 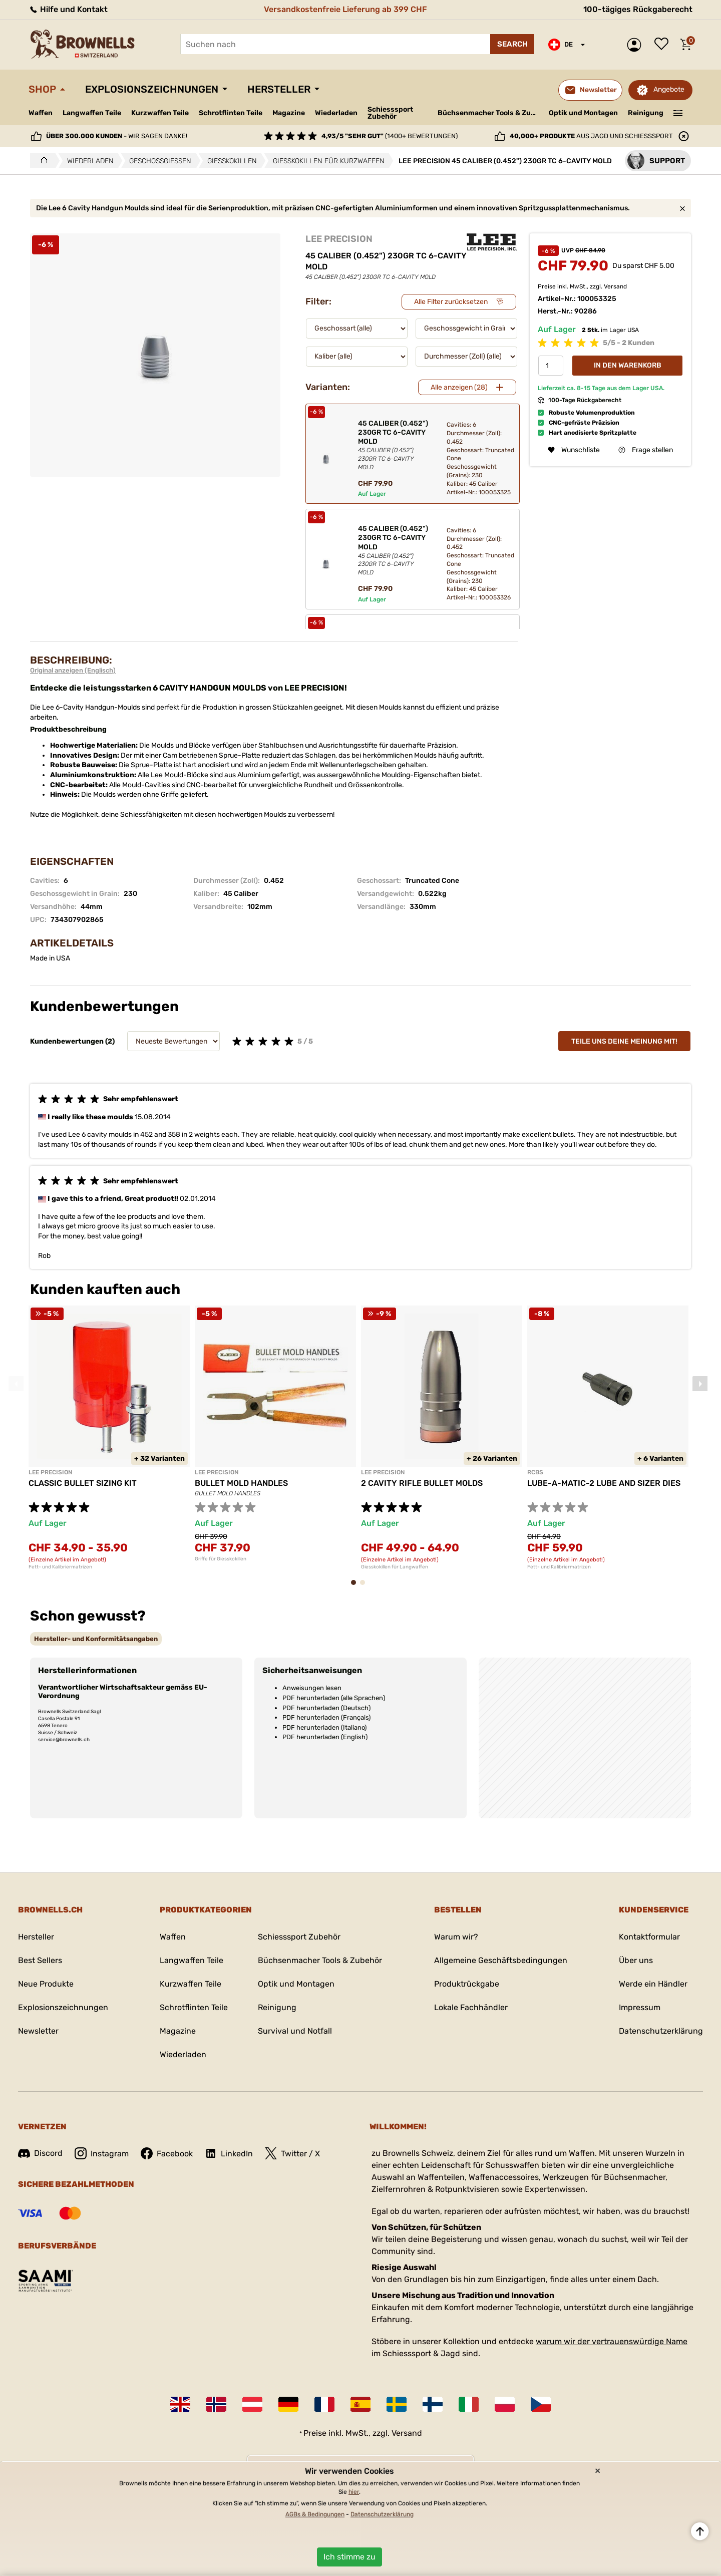 I want to click on Previous, so click(x=16, y=1383).